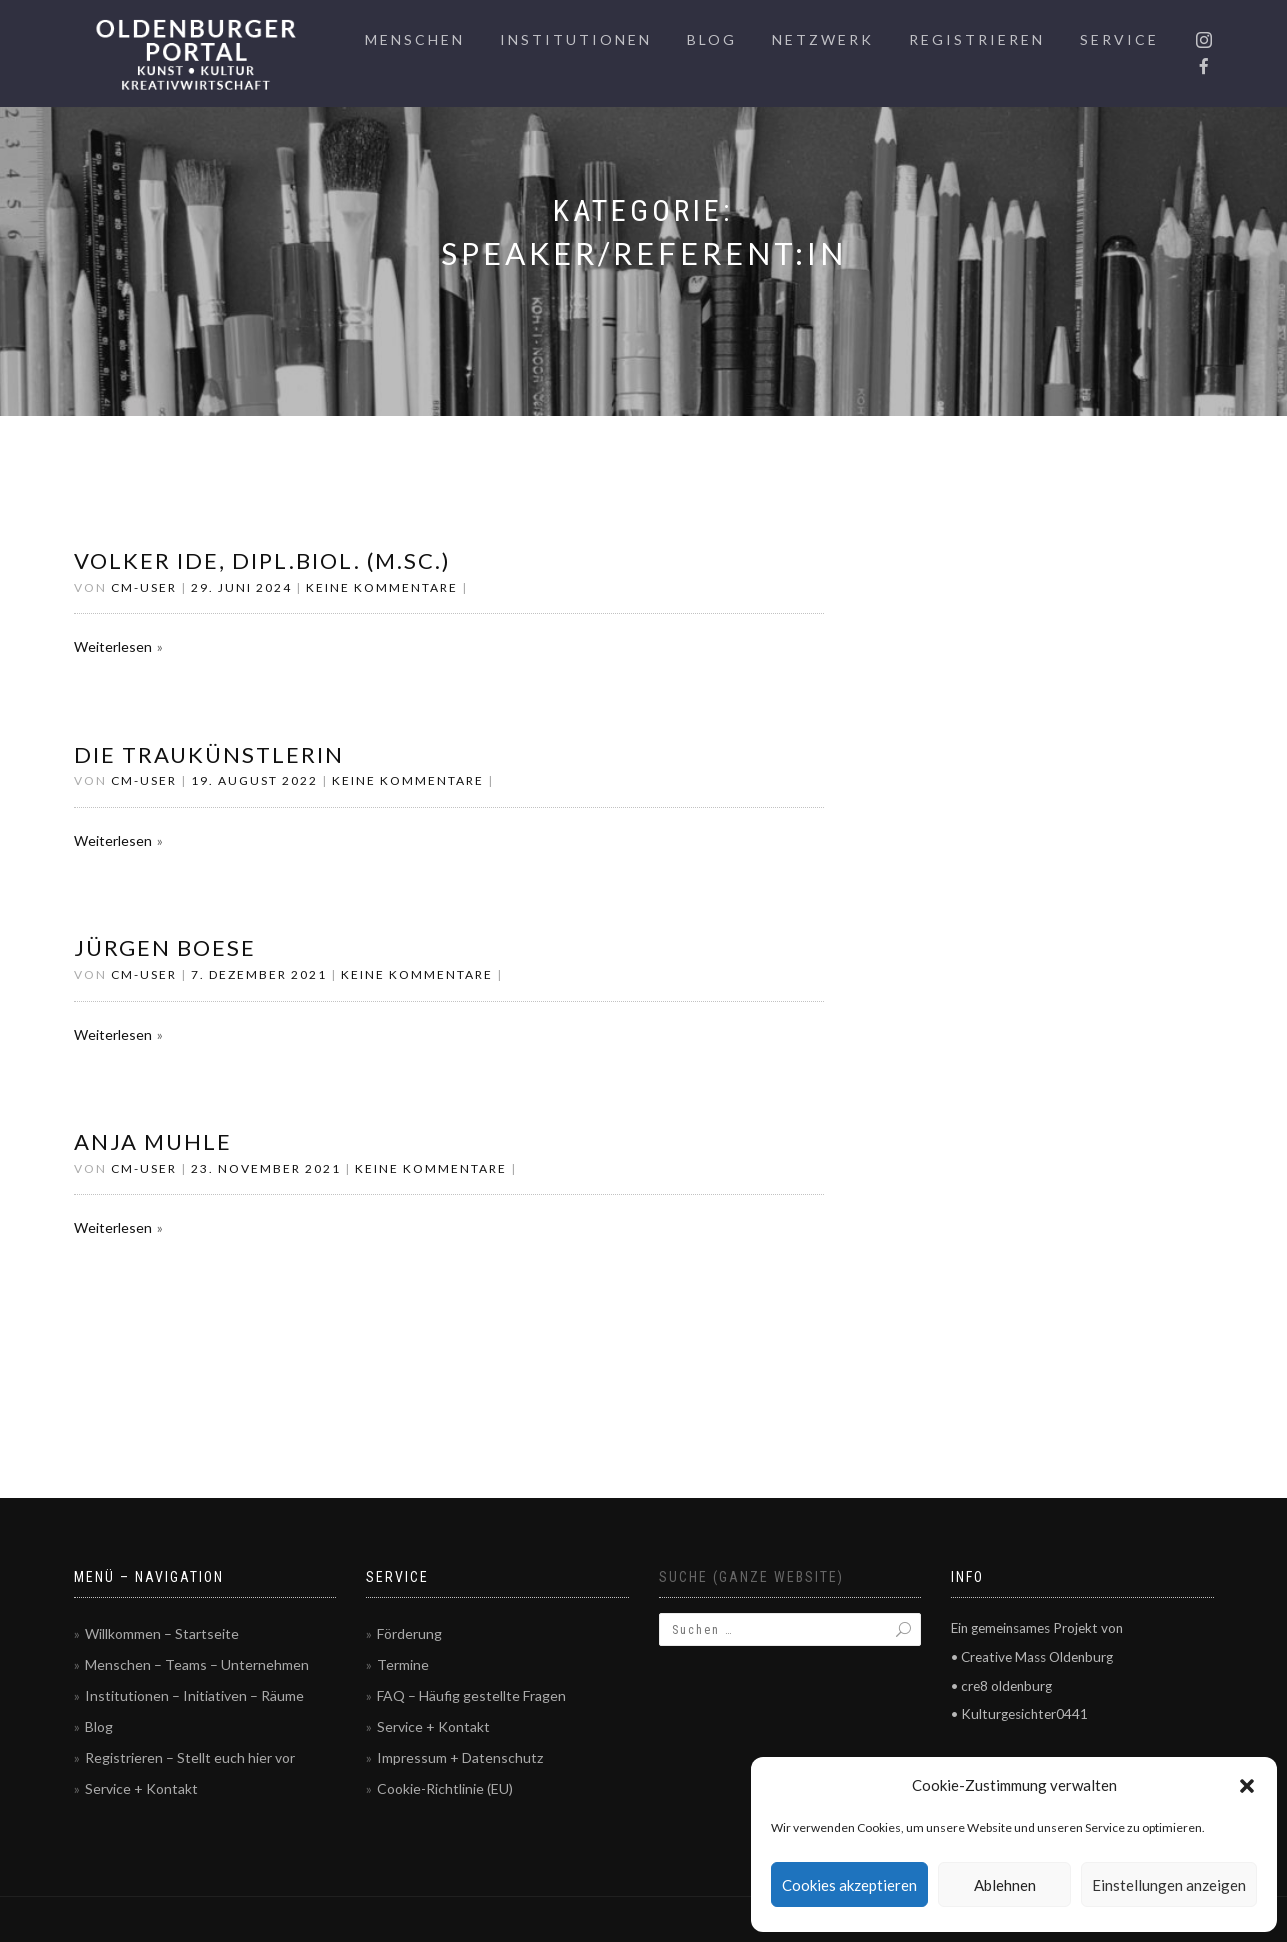  Describe the element at coordinates (460, 1757) in the screenshot. I see `Impressum + Datenschutz` at that location.